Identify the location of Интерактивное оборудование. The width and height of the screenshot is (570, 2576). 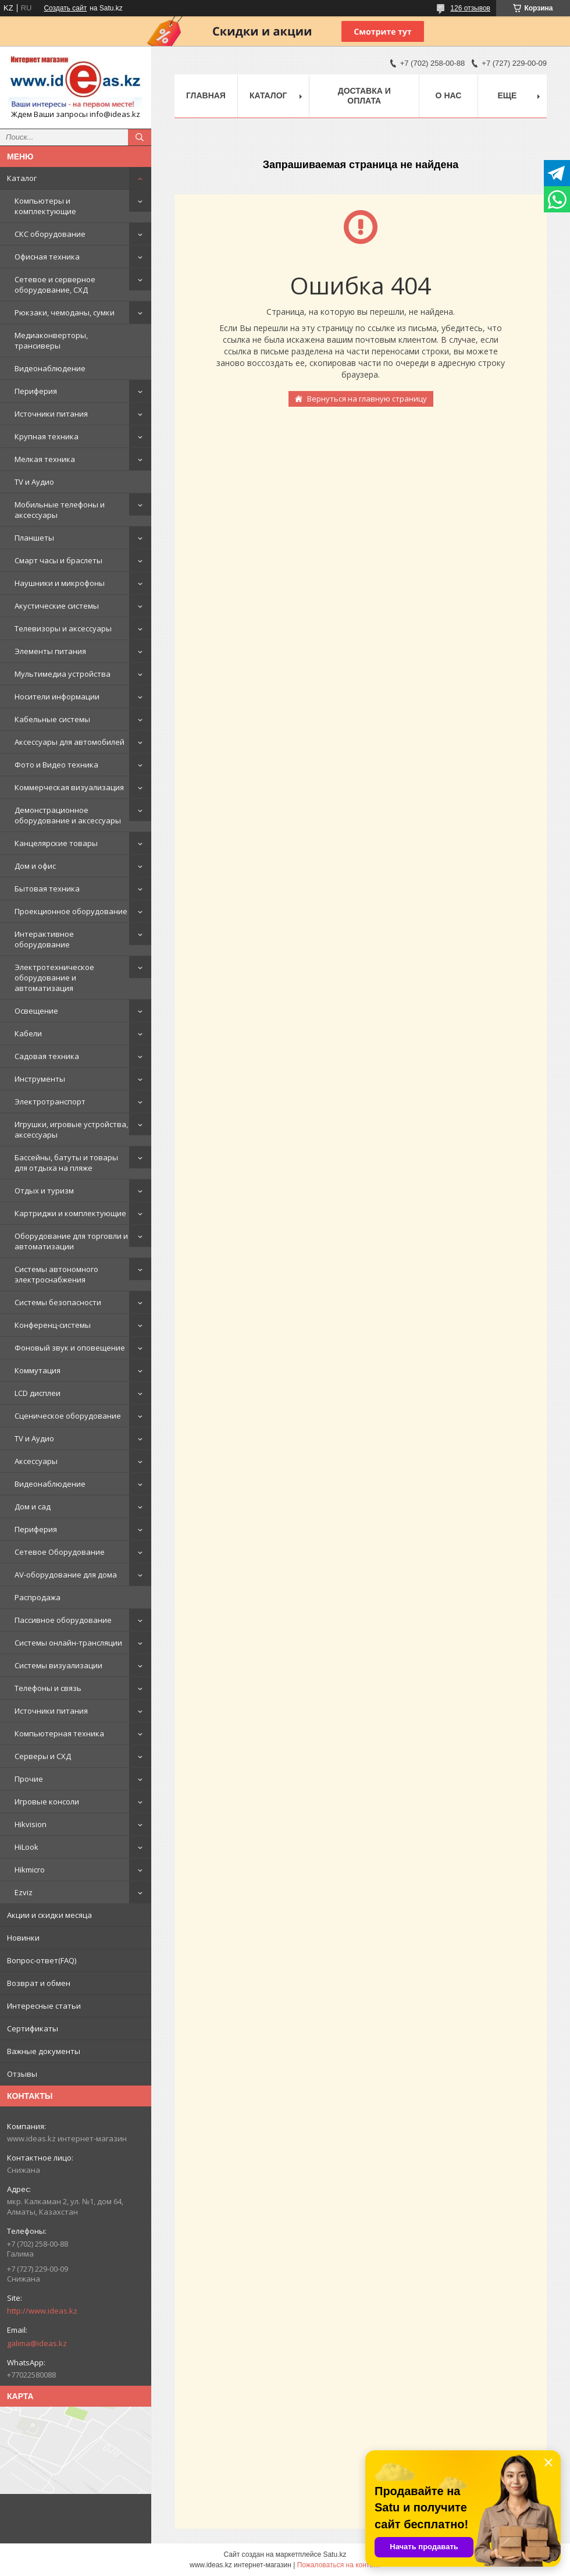
(44, 939).